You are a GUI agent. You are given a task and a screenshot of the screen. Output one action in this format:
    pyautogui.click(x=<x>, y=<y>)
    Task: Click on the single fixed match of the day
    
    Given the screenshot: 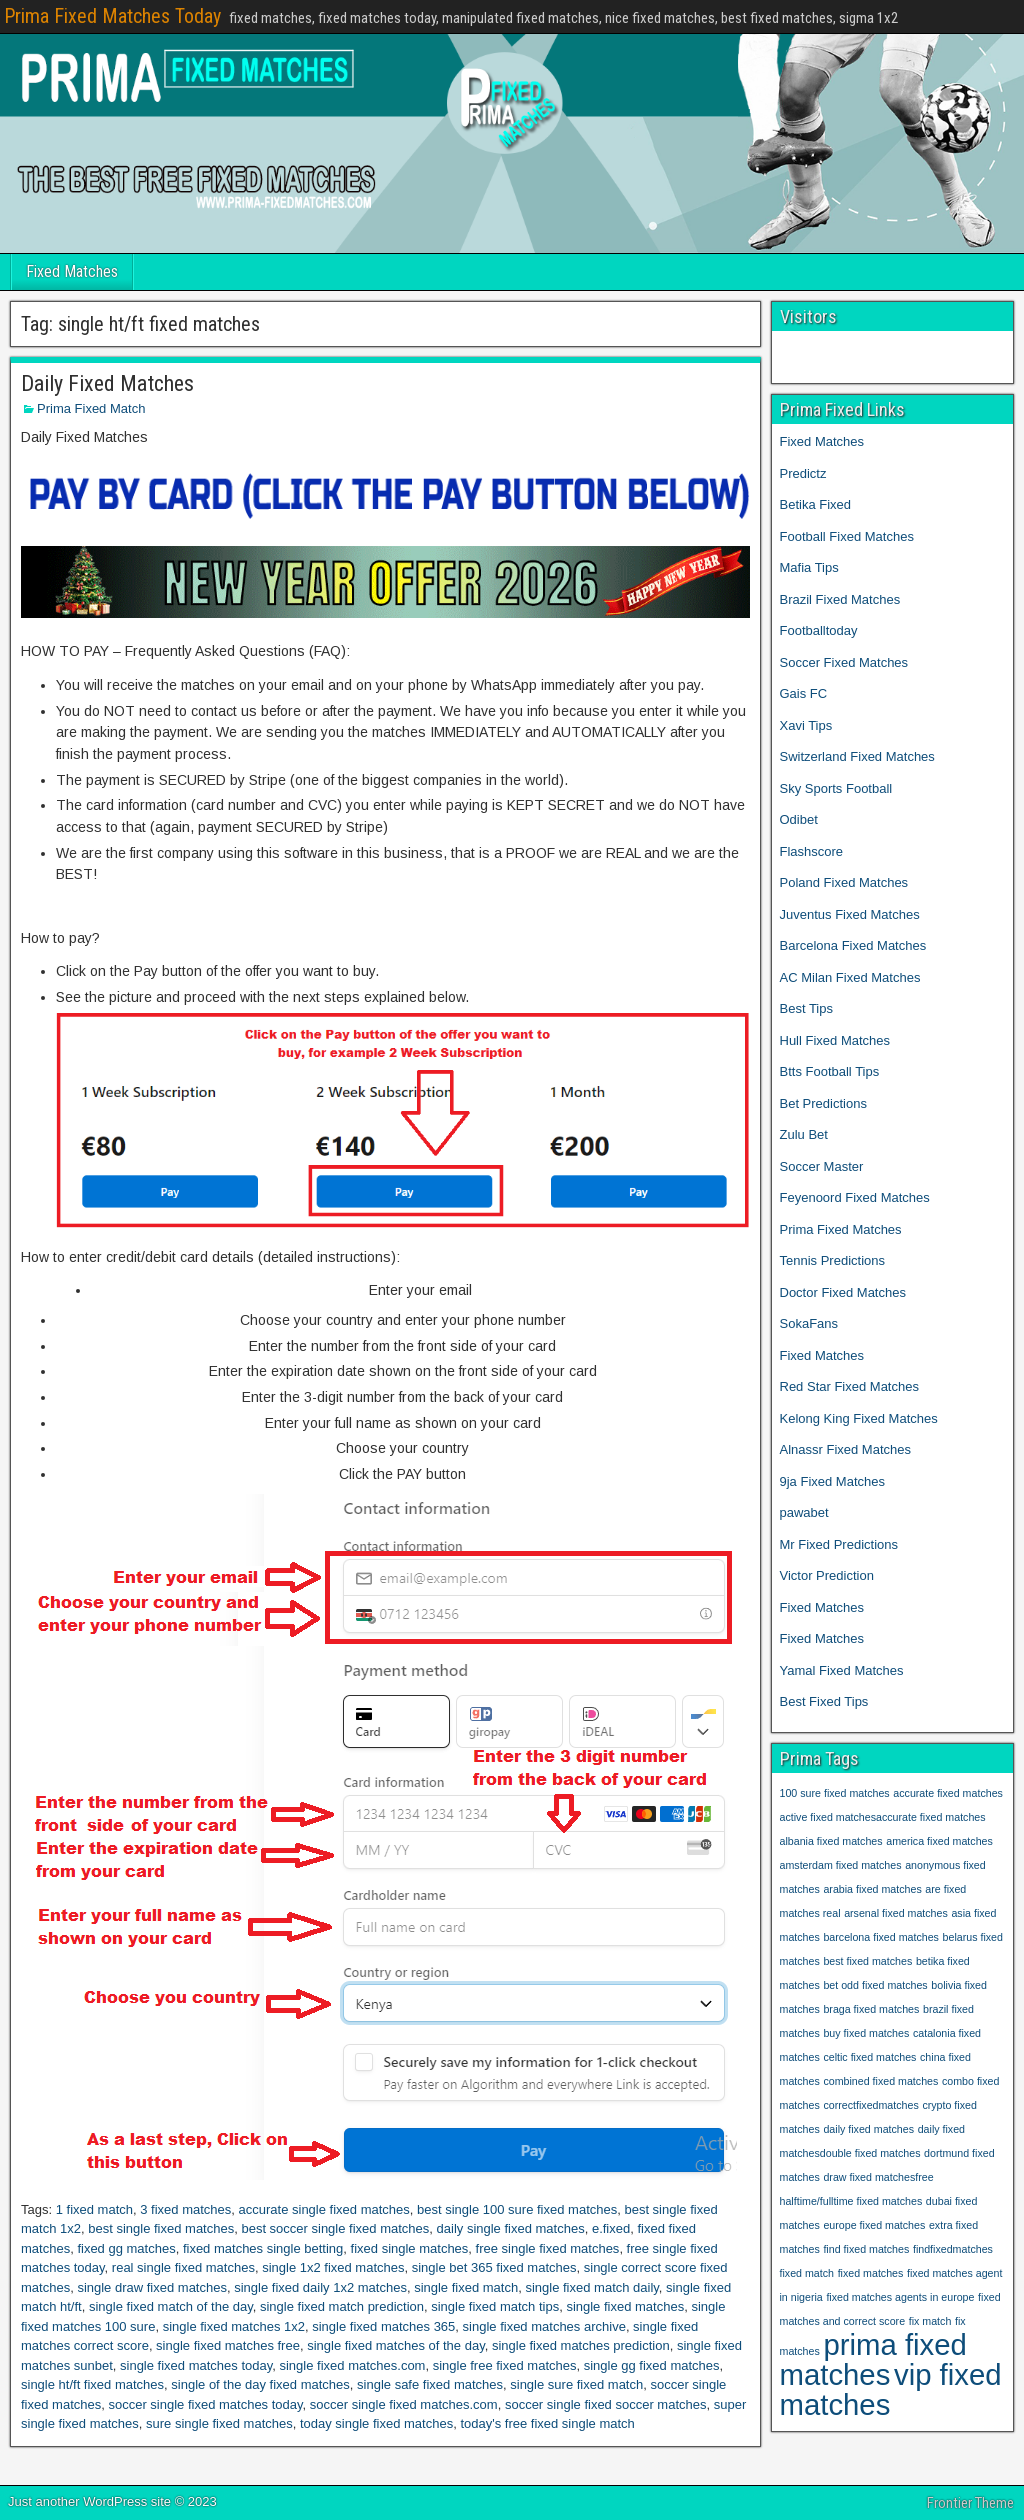 What is the action you would take?
    pyautogui.click(x=171, y=2306)
    